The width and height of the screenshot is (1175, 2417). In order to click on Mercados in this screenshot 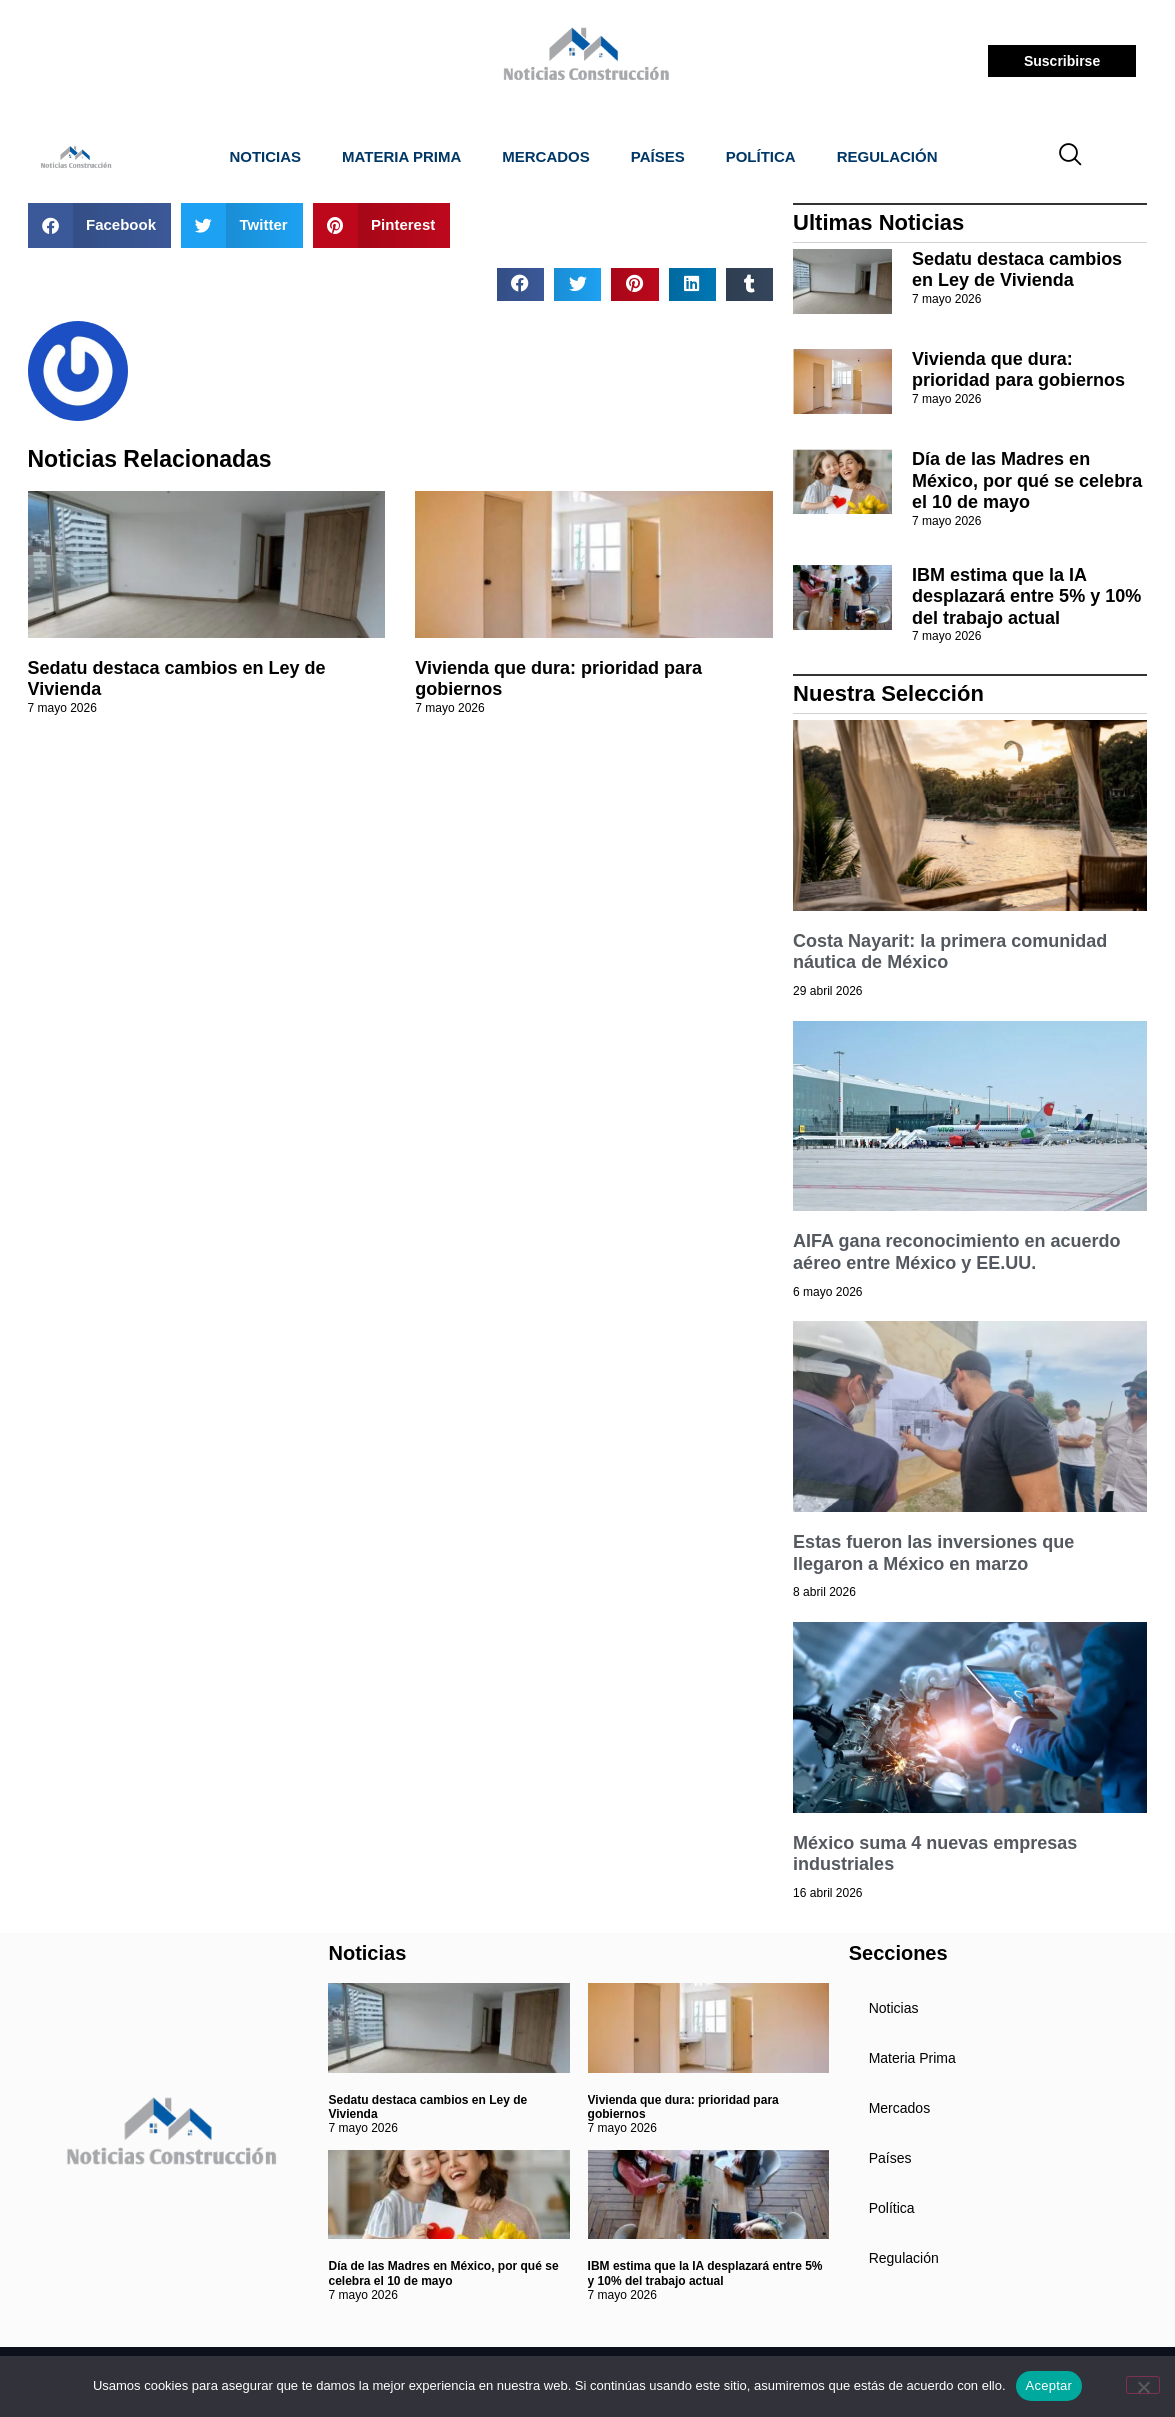, I will do `click(546, 156)`.